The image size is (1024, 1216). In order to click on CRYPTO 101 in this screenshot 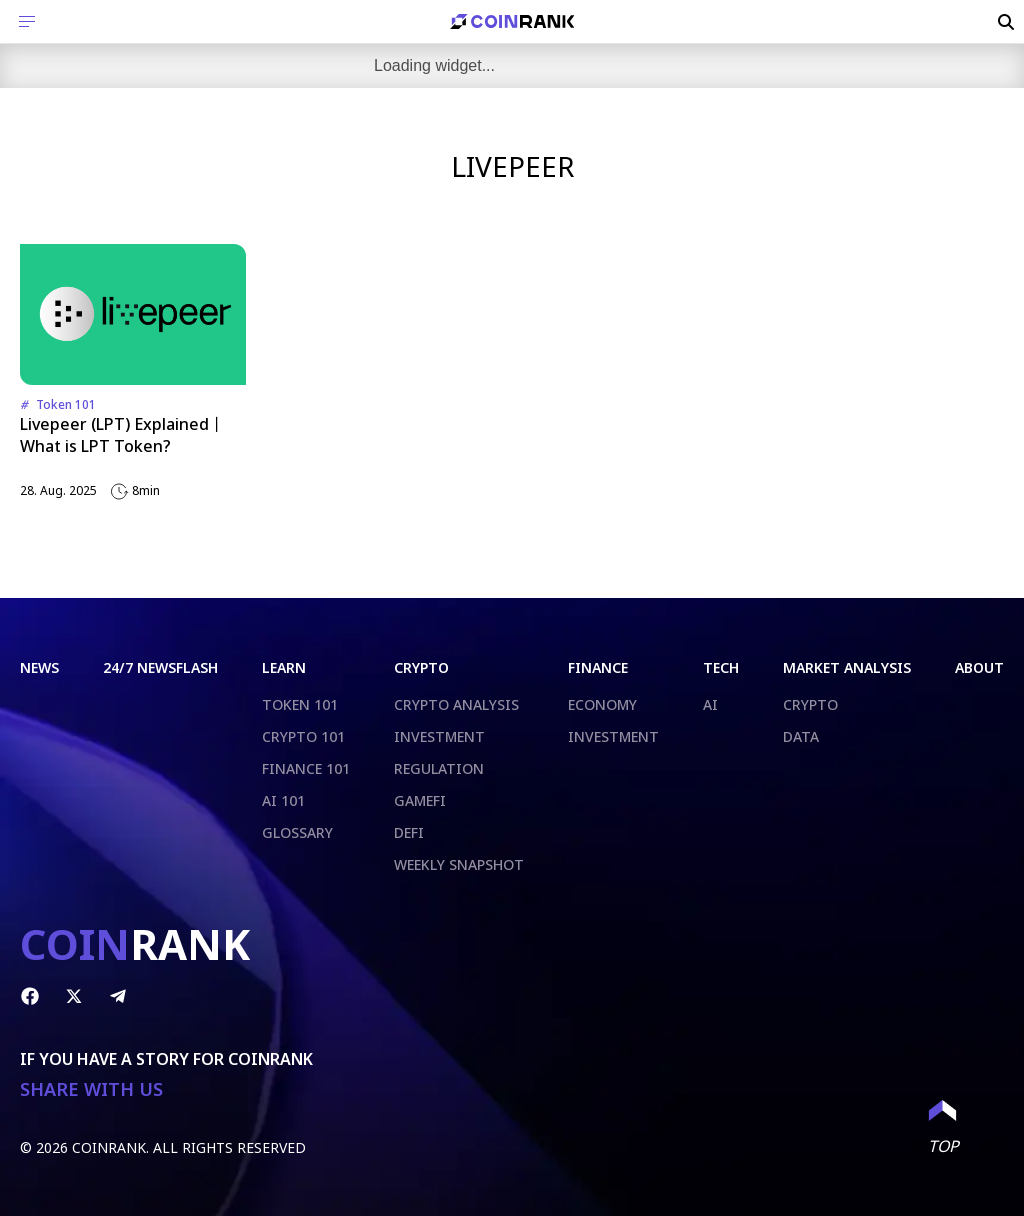, I will do `click(303, 736)`.